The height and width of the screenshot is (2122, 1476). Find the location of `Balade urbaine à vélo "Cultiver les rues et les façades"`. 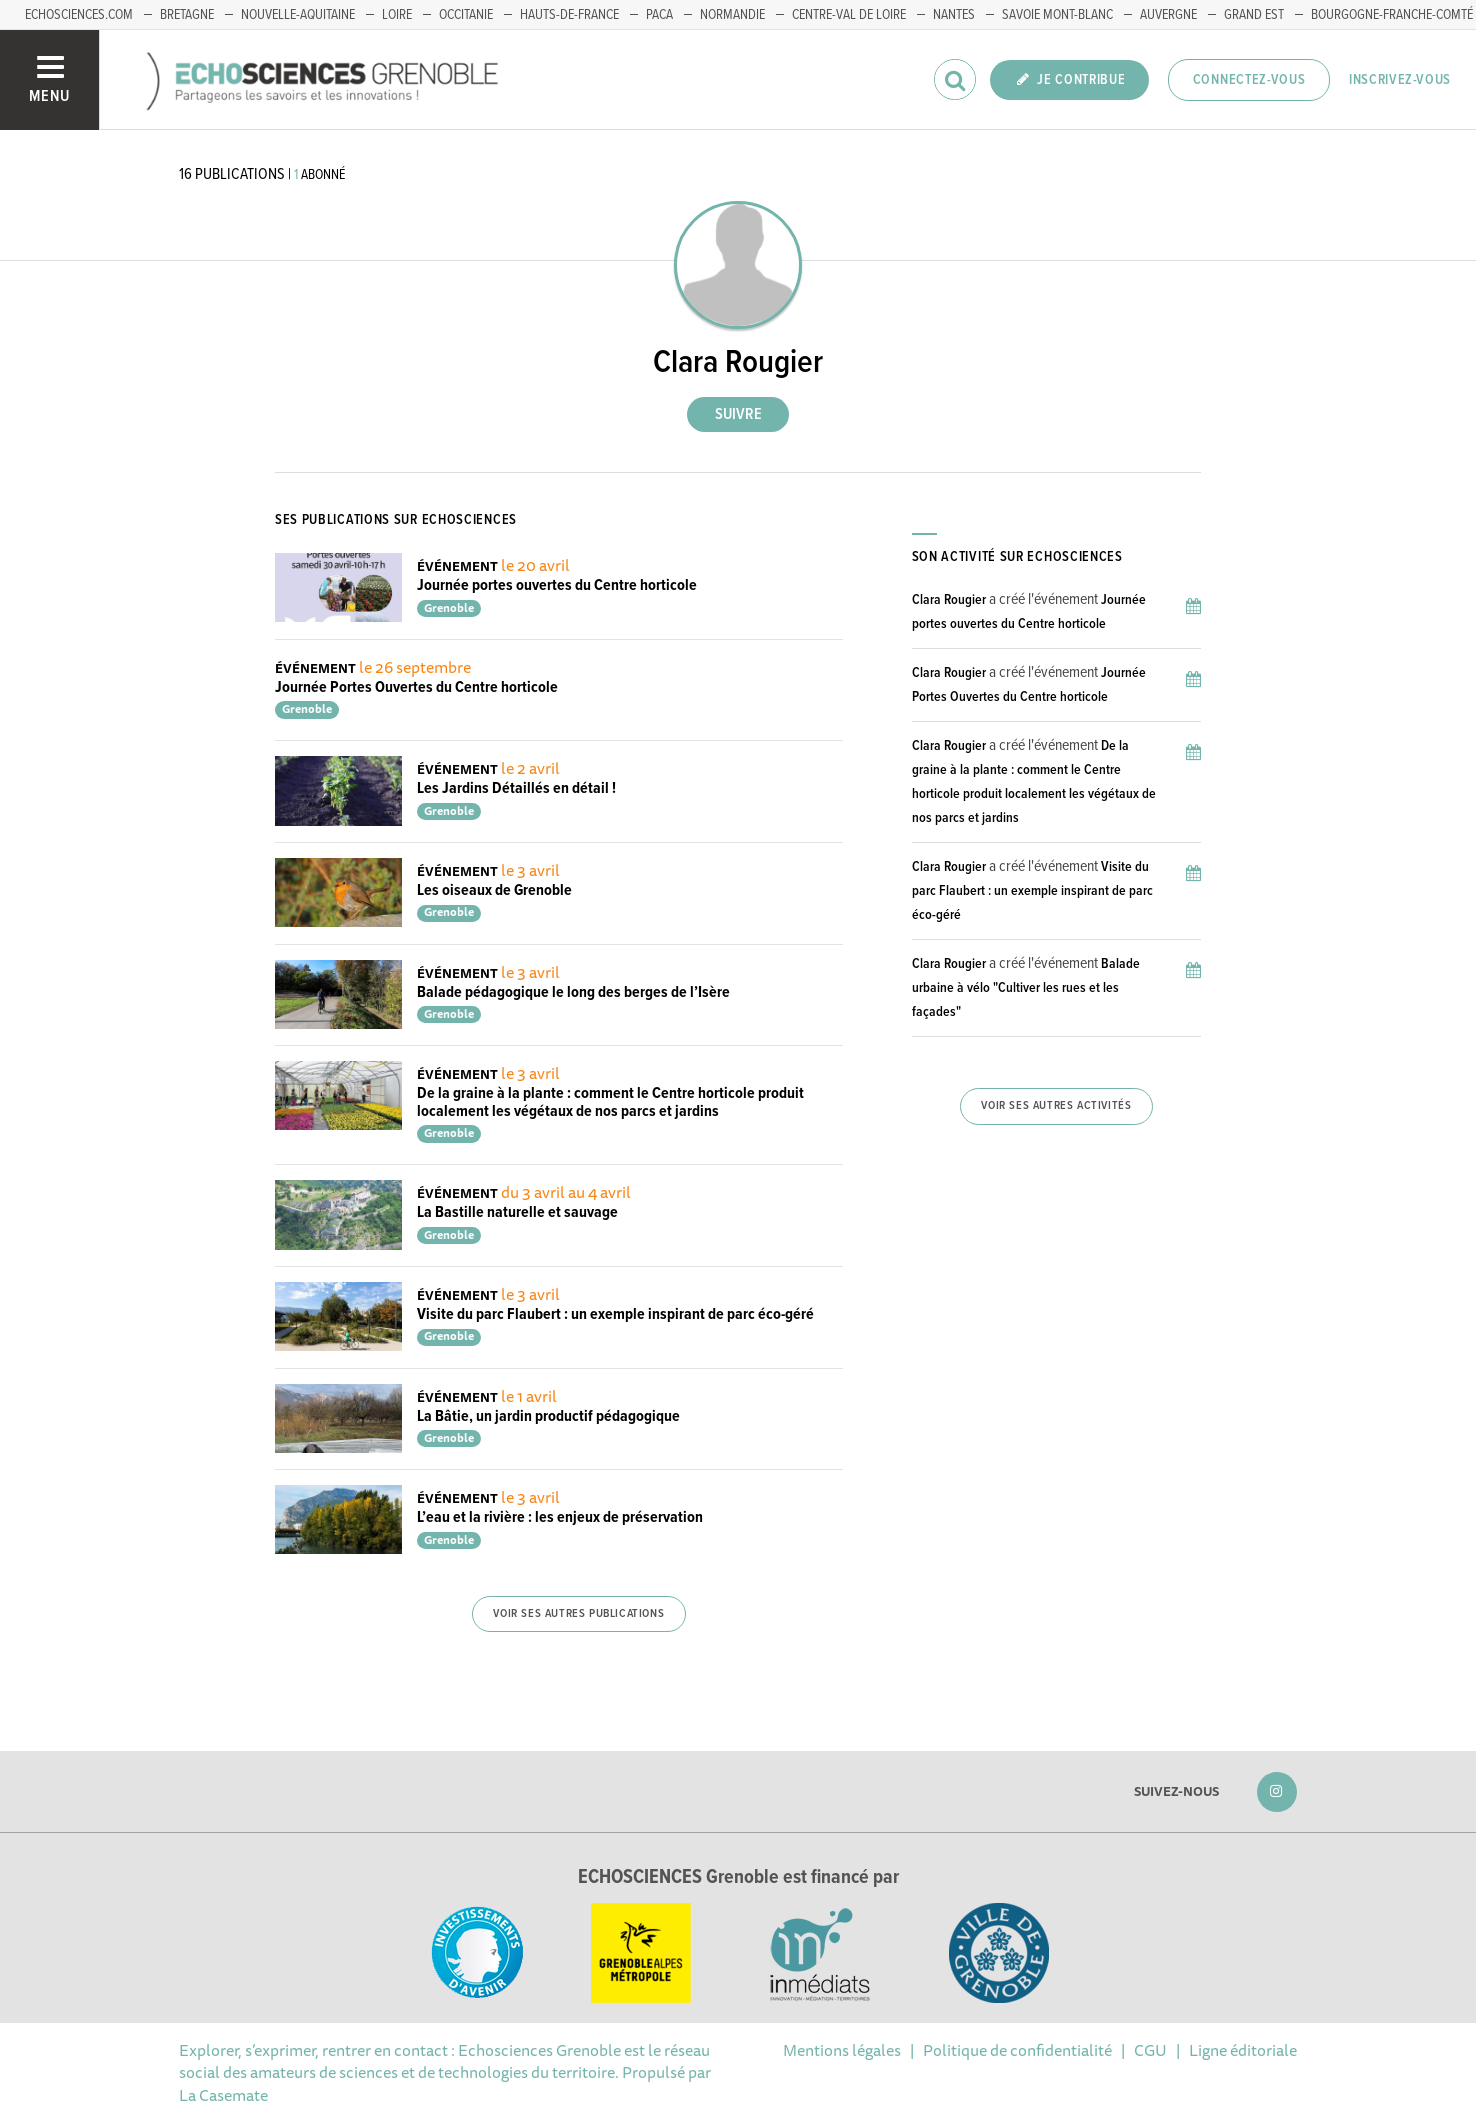

Balade urbaine à vélo "Cultiver les rues et les façades" is located at coordinates (1026, 988).